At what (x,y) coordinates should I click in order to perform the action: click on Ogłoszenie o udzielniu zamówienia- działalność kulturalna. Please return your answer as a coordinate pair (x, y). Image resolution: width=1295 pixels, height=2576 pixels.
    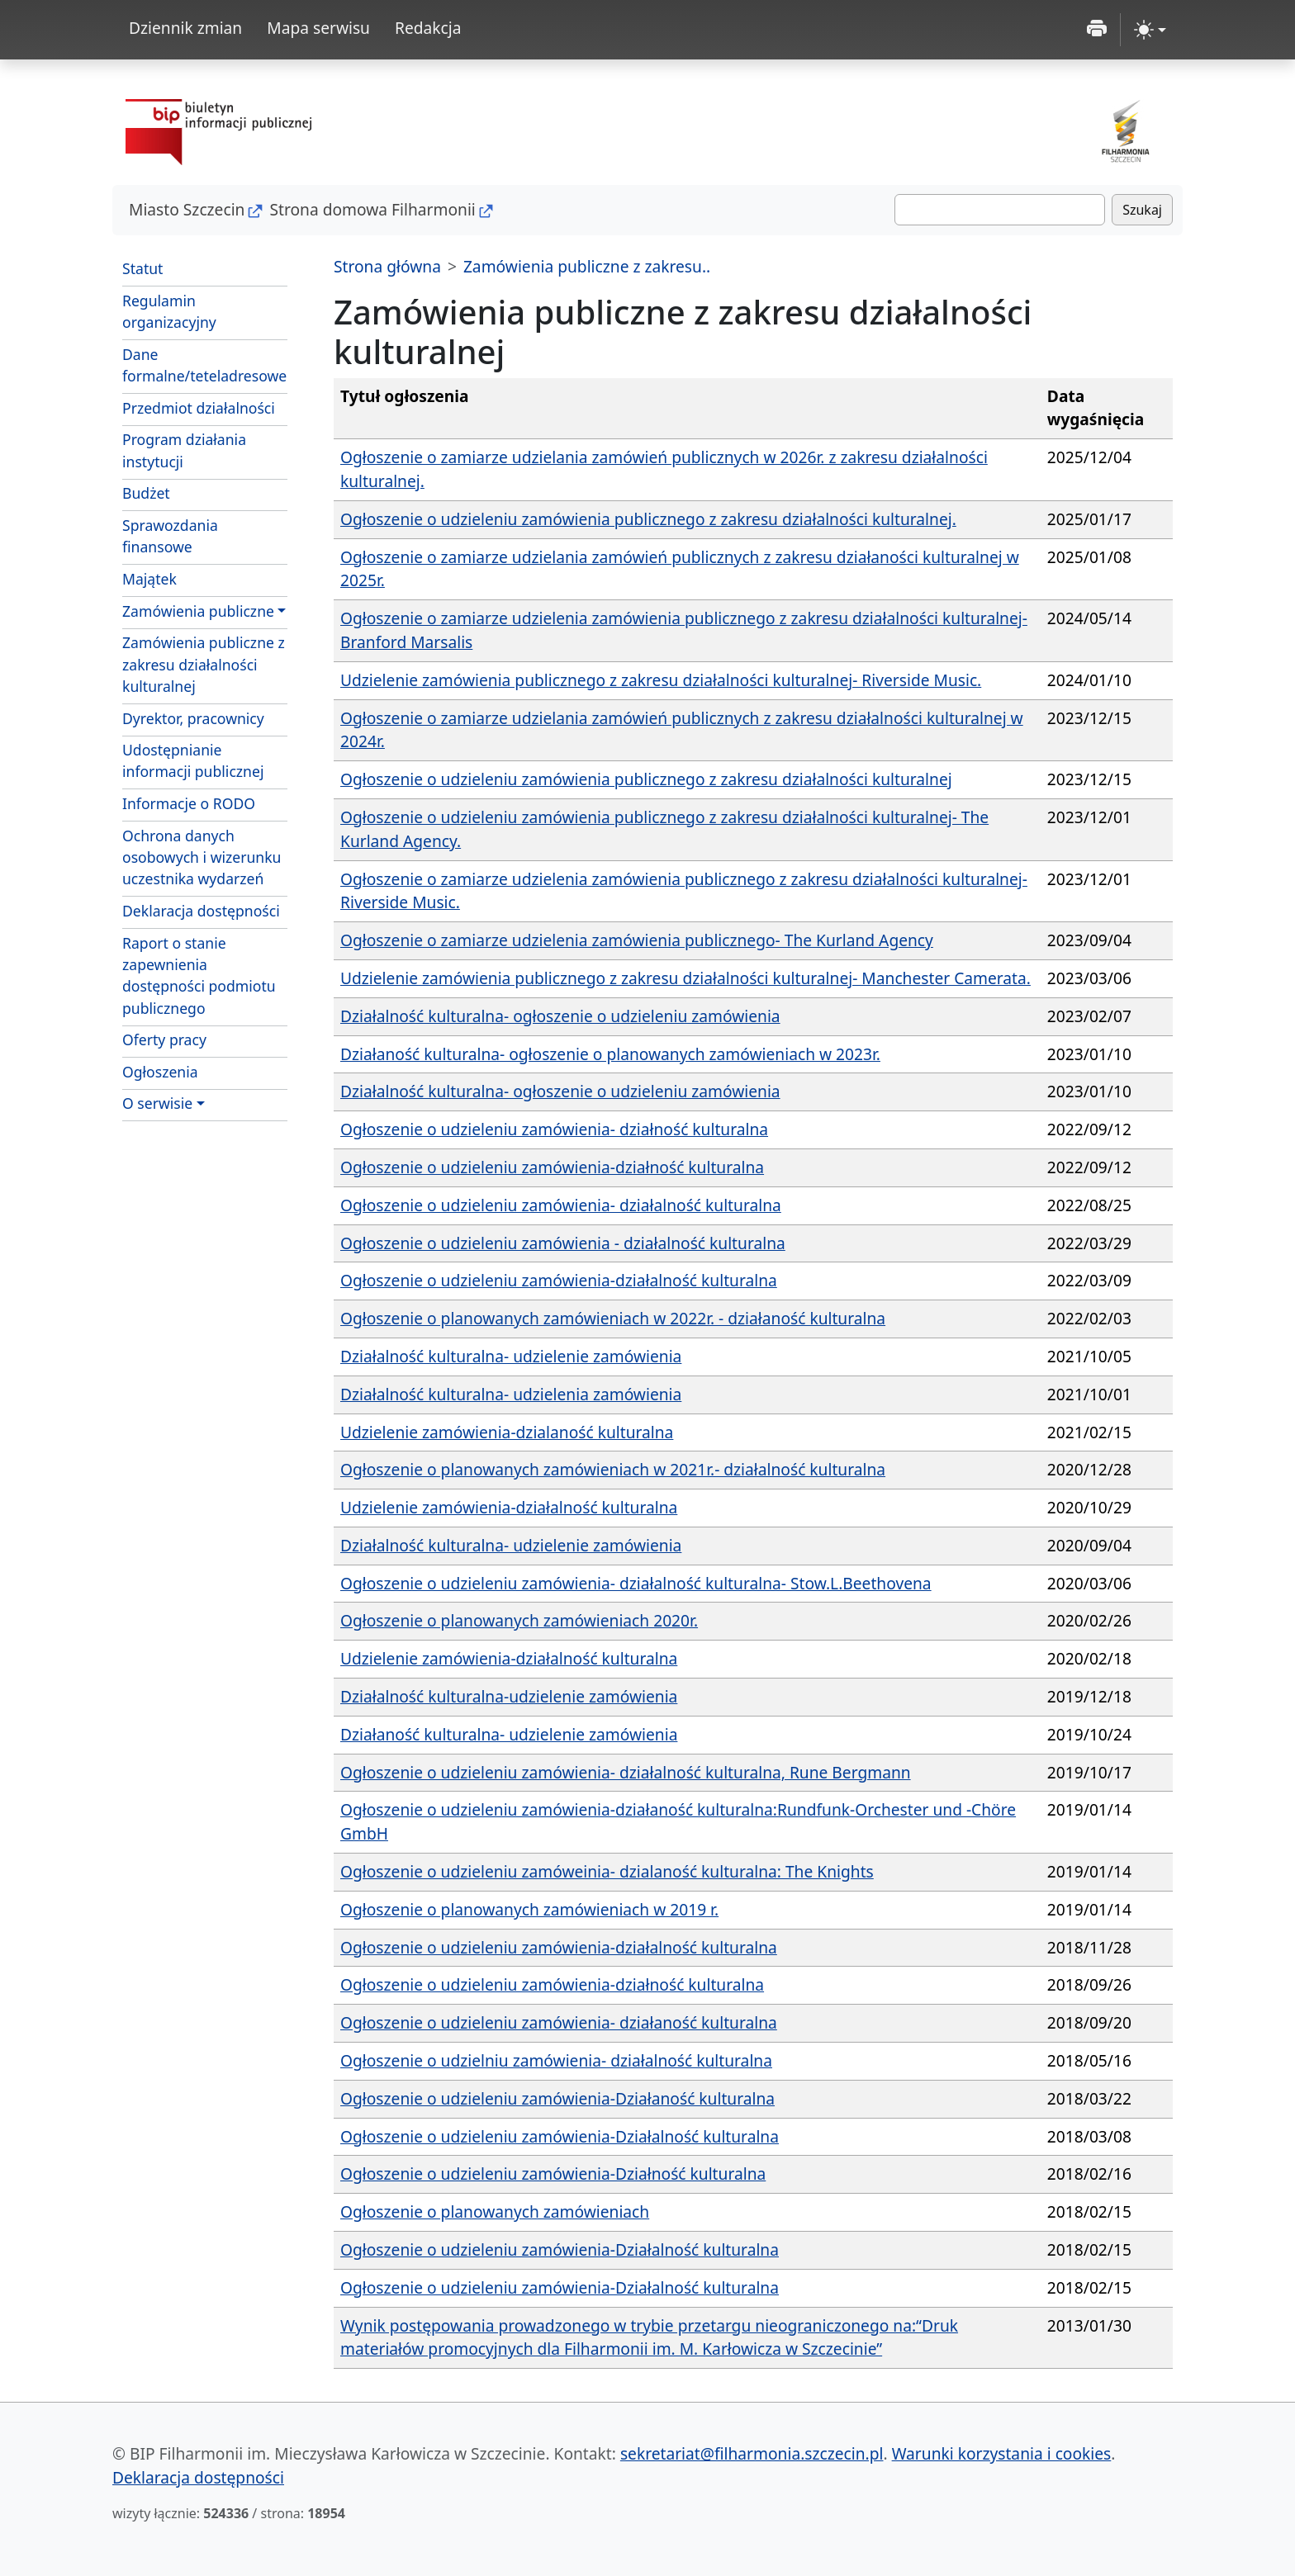
    Looking at the image, I should click on (556, 2060).